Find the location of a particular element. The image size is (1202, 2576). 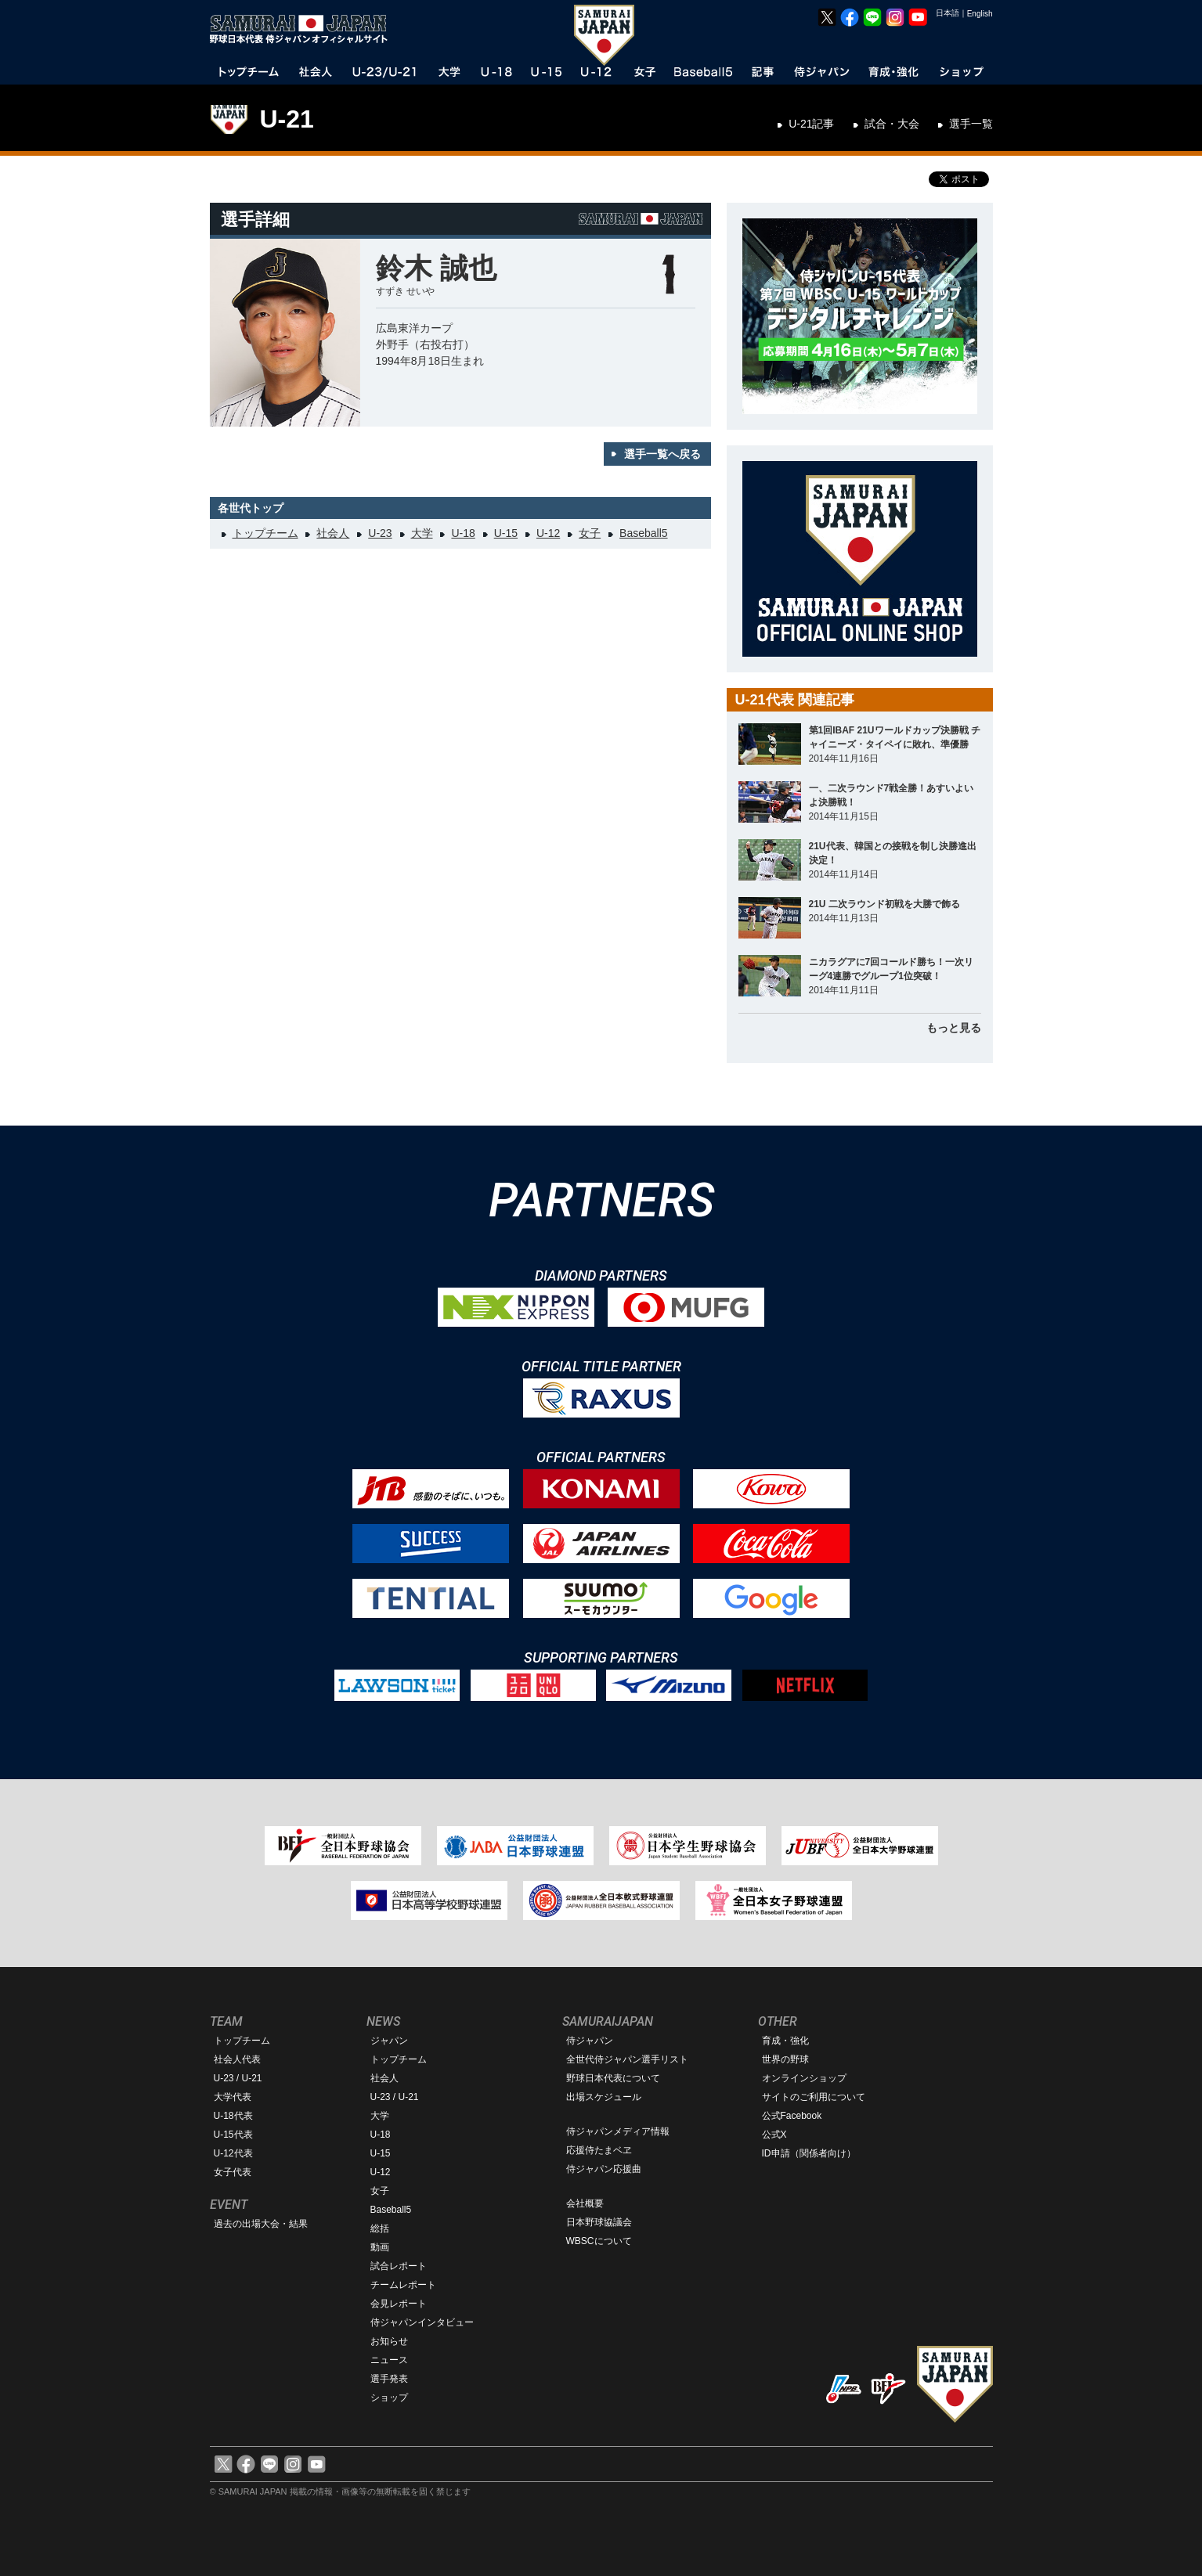

大学代表 is located at coordinates (232, 2096).